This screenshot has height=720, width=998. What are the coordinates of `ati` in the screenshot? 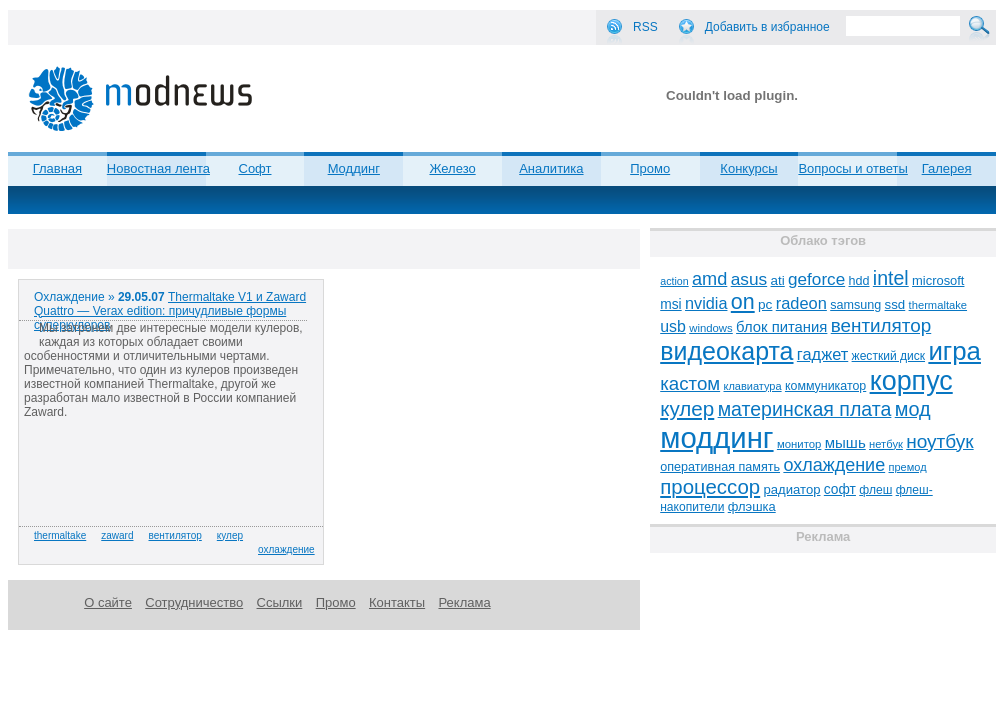 It's located at (778, 280).